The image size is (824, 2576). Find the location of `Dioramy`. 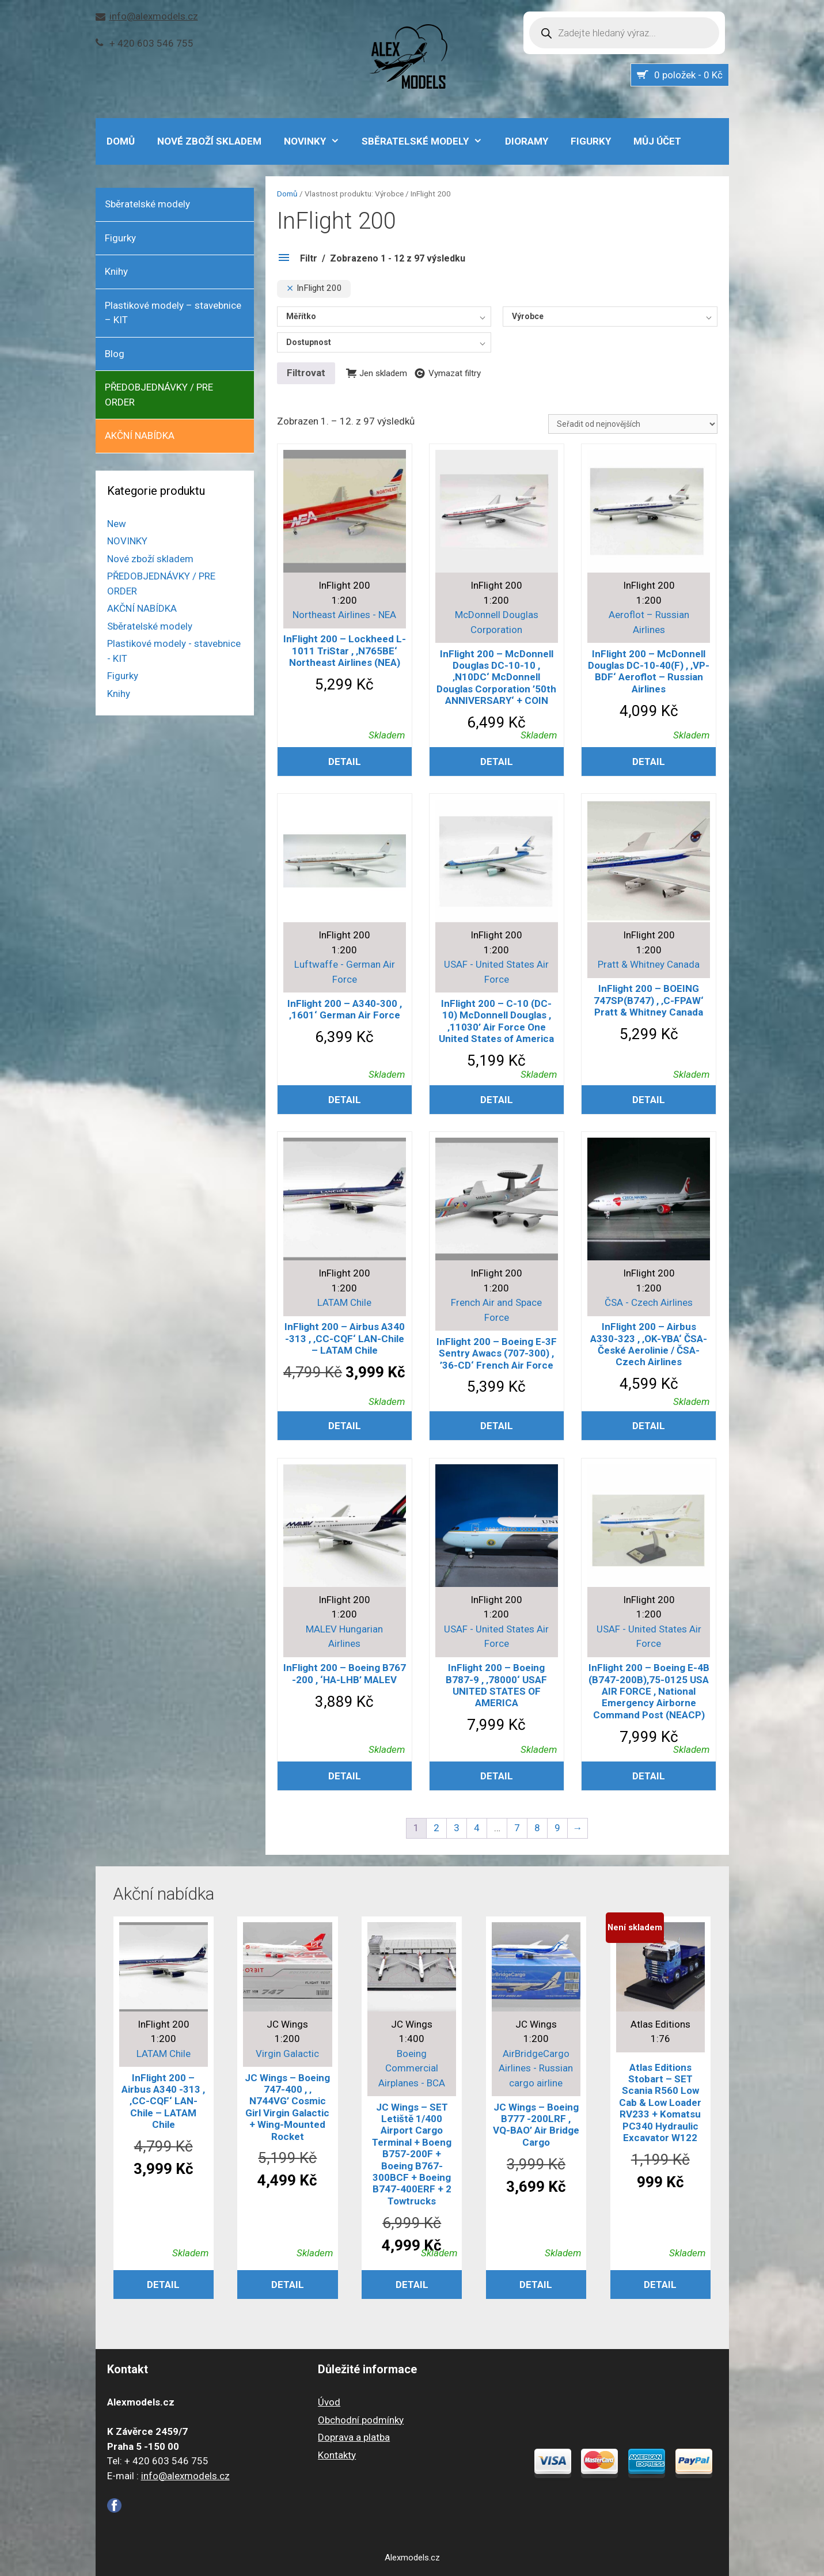

Dioramy is located at coordinates (526, 141).